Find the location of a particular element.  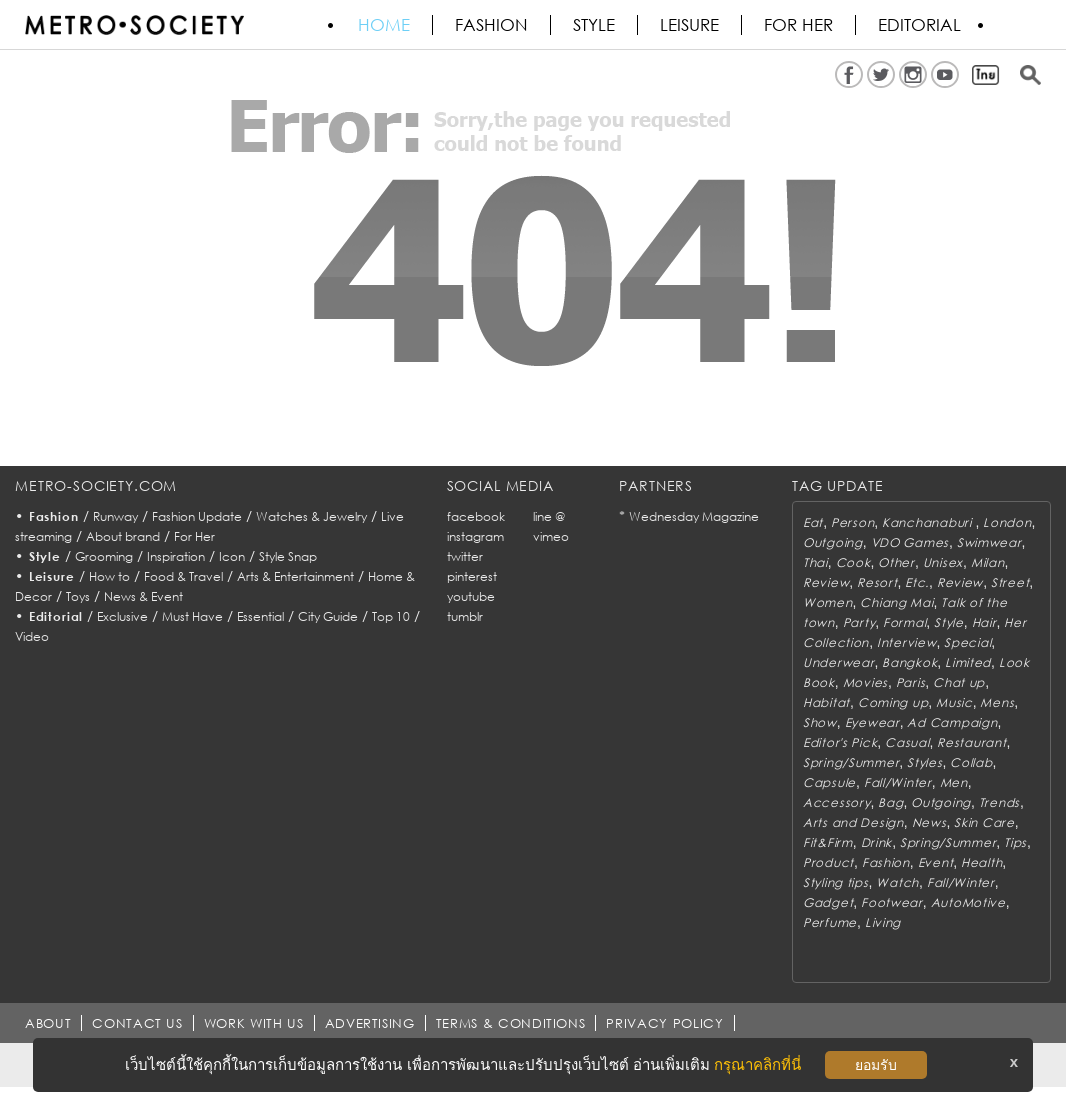

Interview is located at coordinates (906, 642).